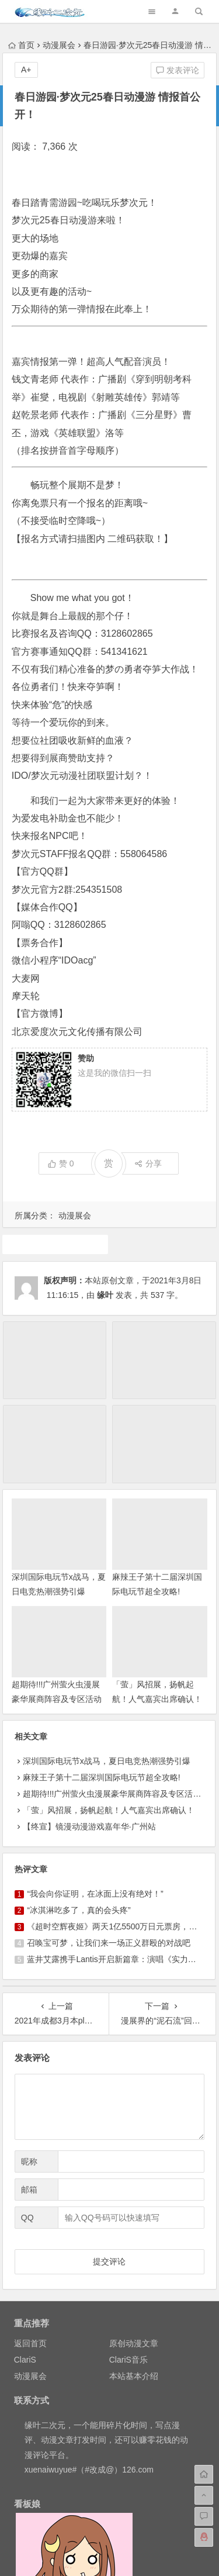 The image size is (219, 2576). I want to click on 原创动漫文章, so click(133, 2343).